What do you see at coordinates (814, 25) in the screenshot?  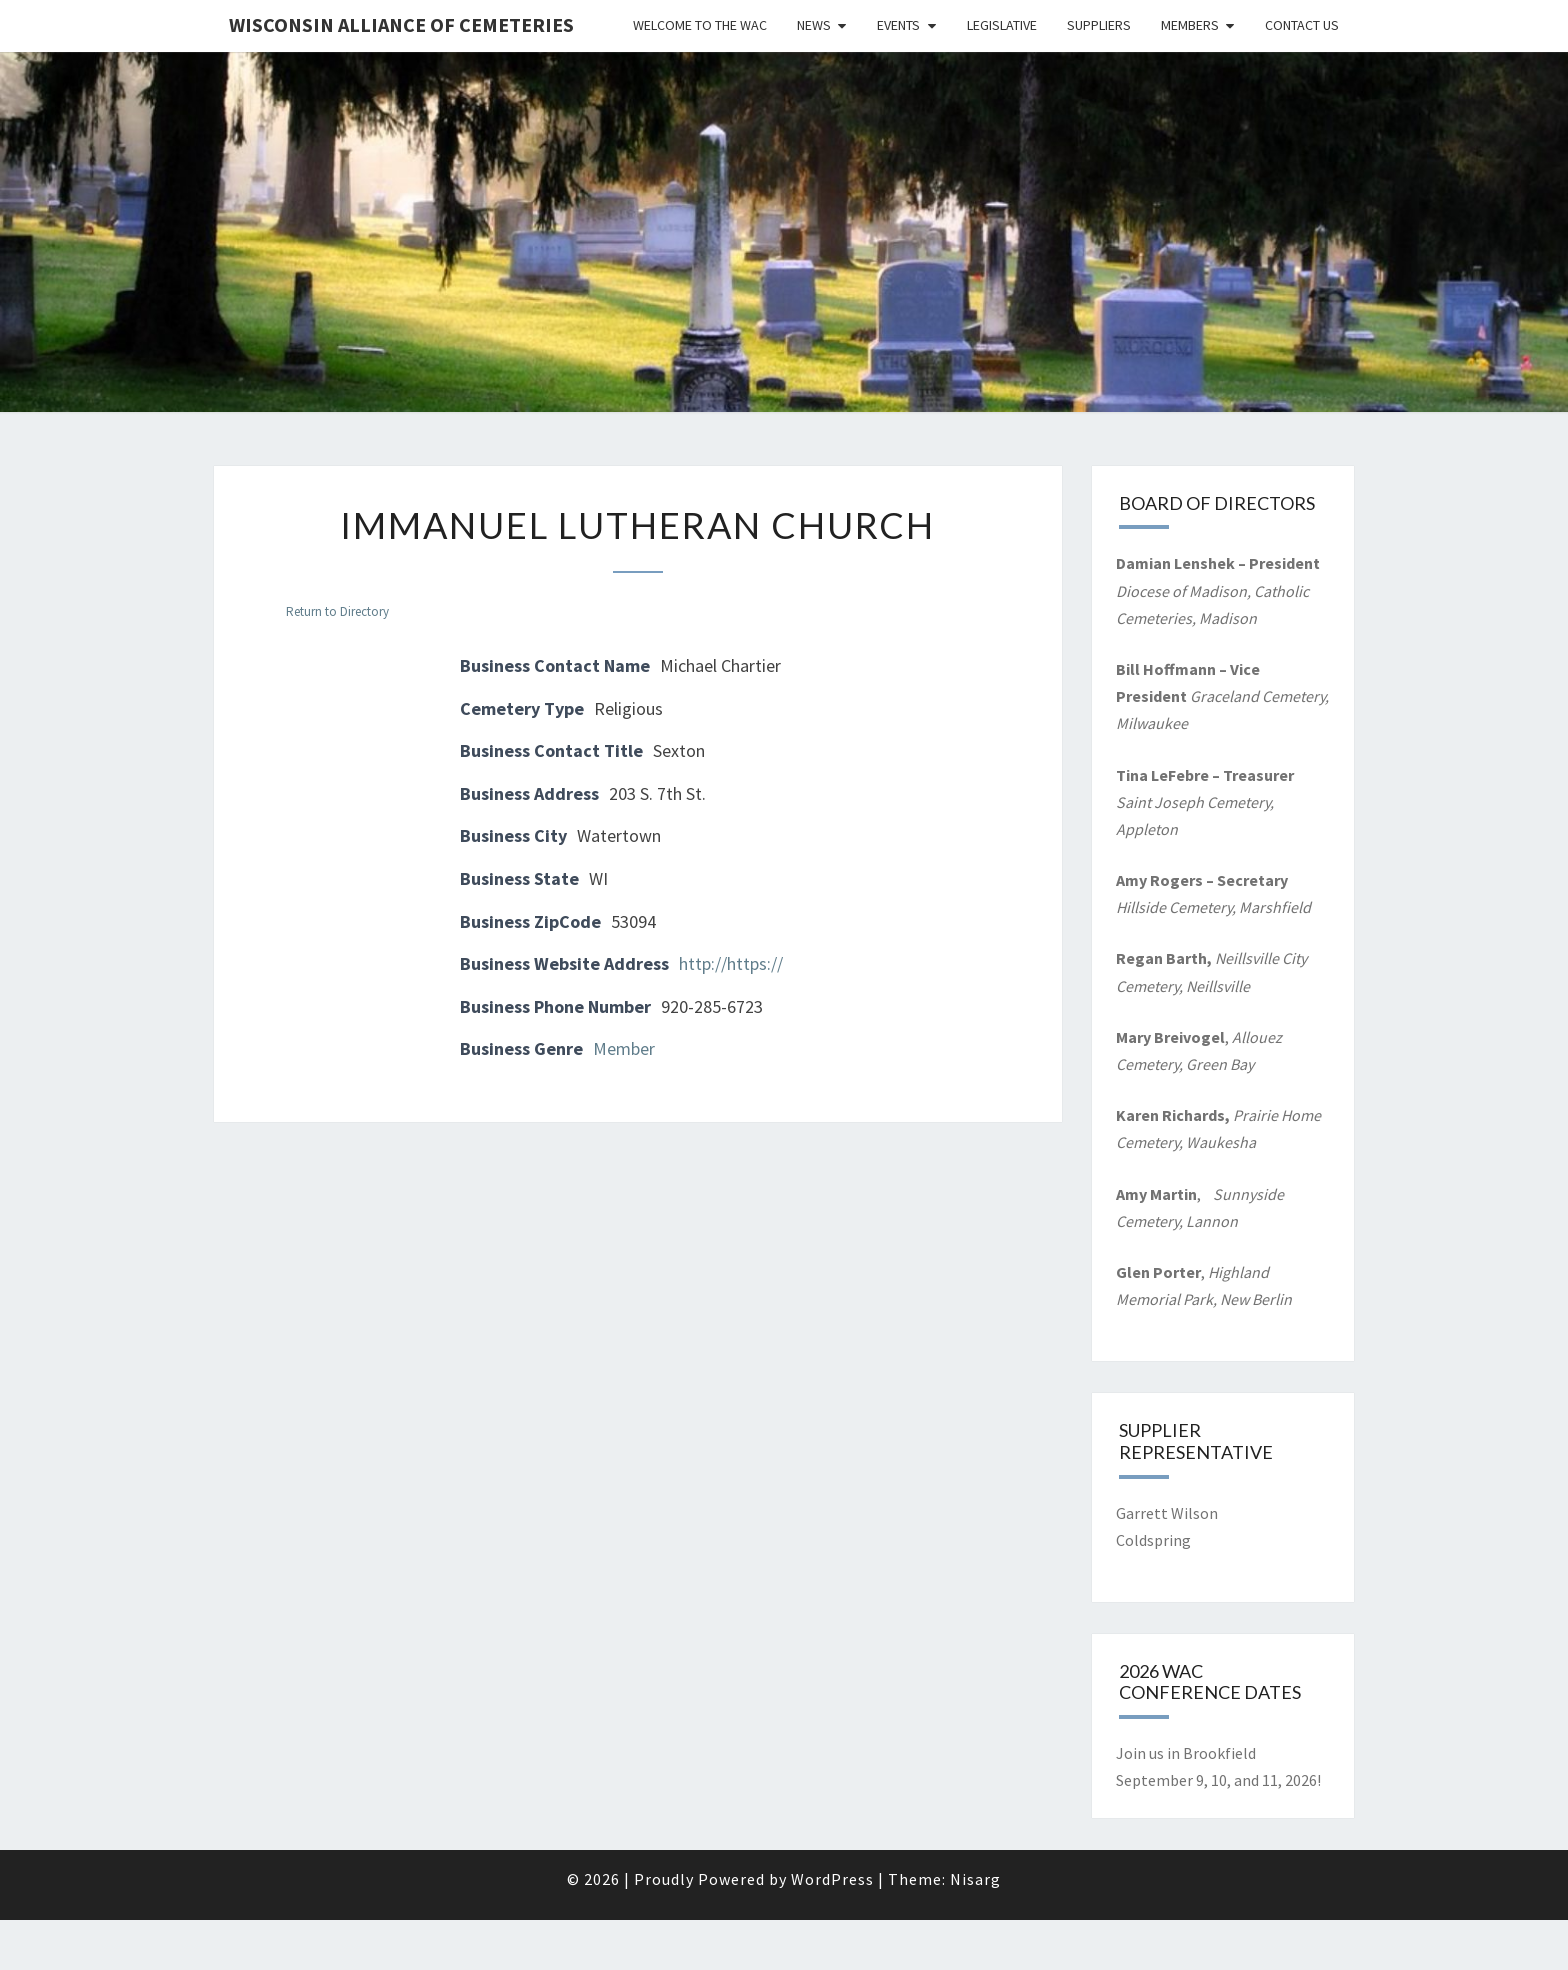 I see `News` at bounding box center [814, 25].